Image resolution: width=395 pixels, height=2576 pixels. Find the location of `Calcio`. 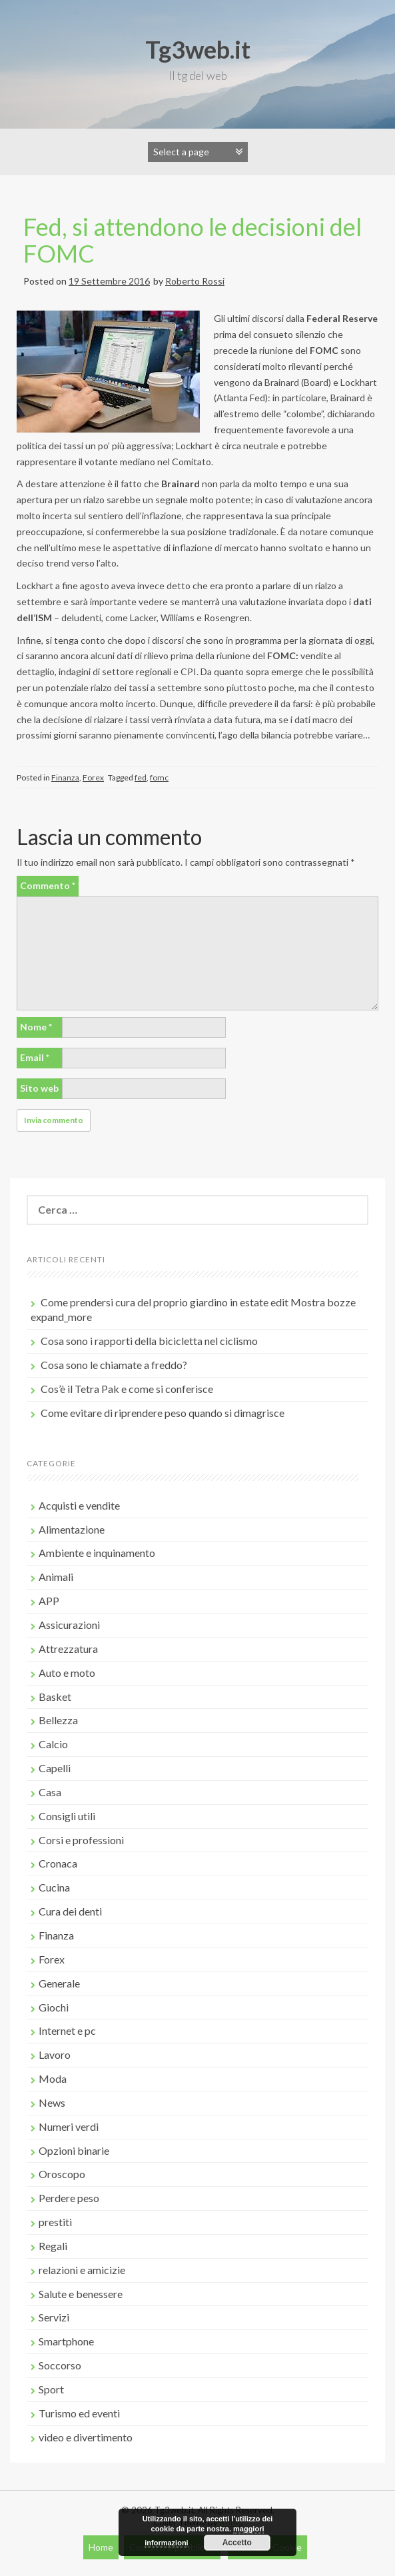

Calcio is located at coordinates (53, 1744).